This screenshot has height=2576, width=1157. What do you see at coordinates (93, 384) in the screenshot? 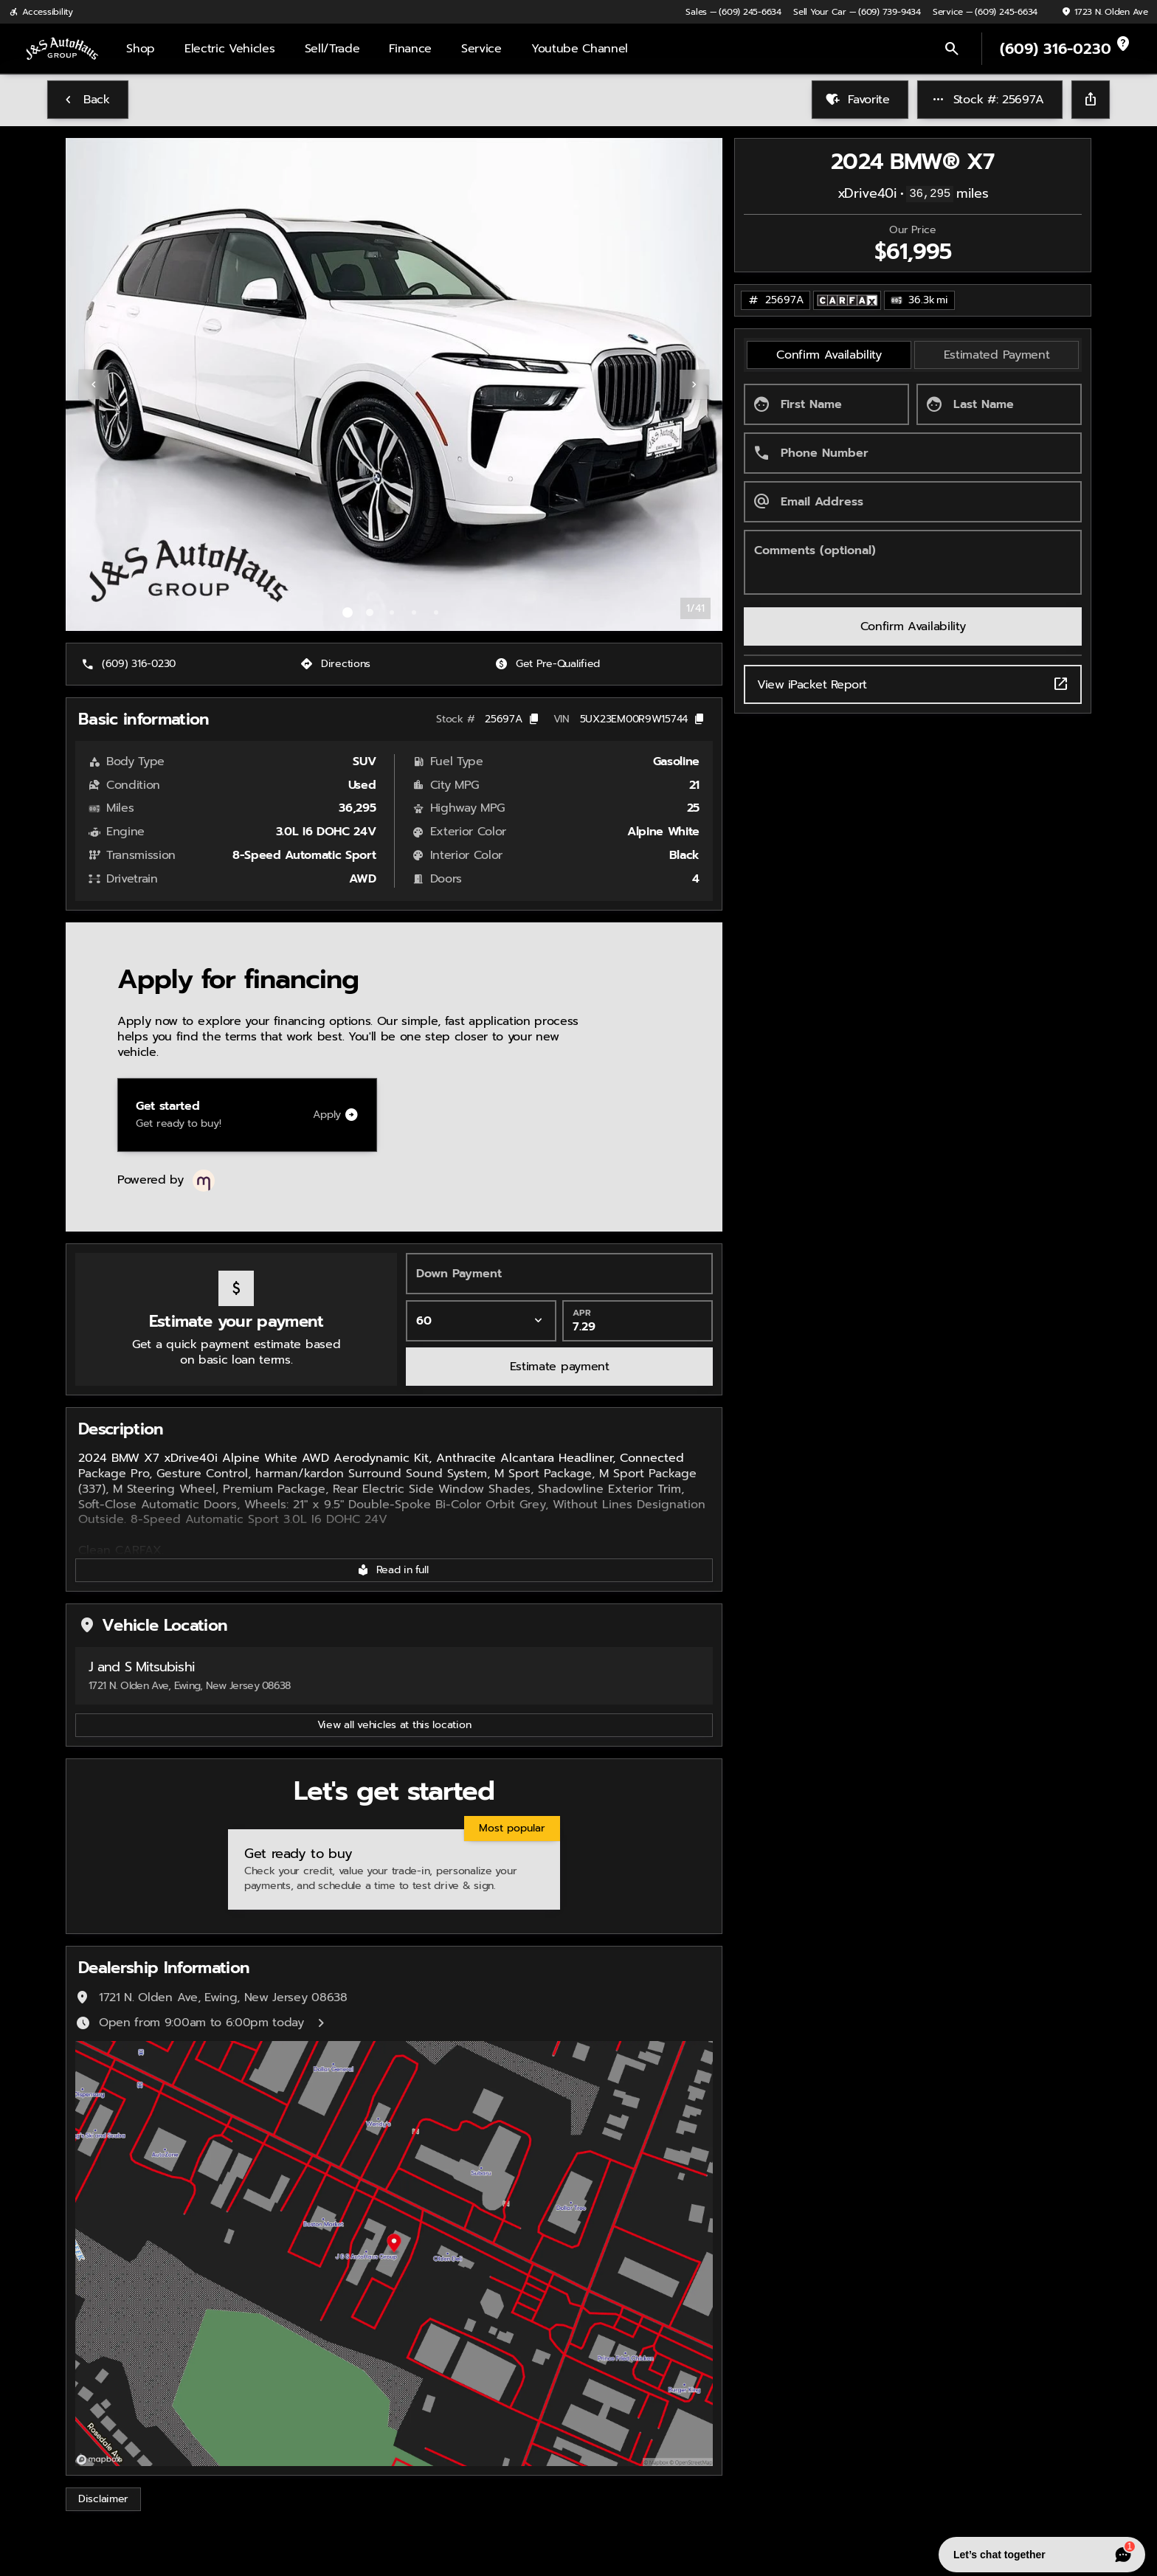
I see `[Previous Image]` at bounding box center [93, 384].